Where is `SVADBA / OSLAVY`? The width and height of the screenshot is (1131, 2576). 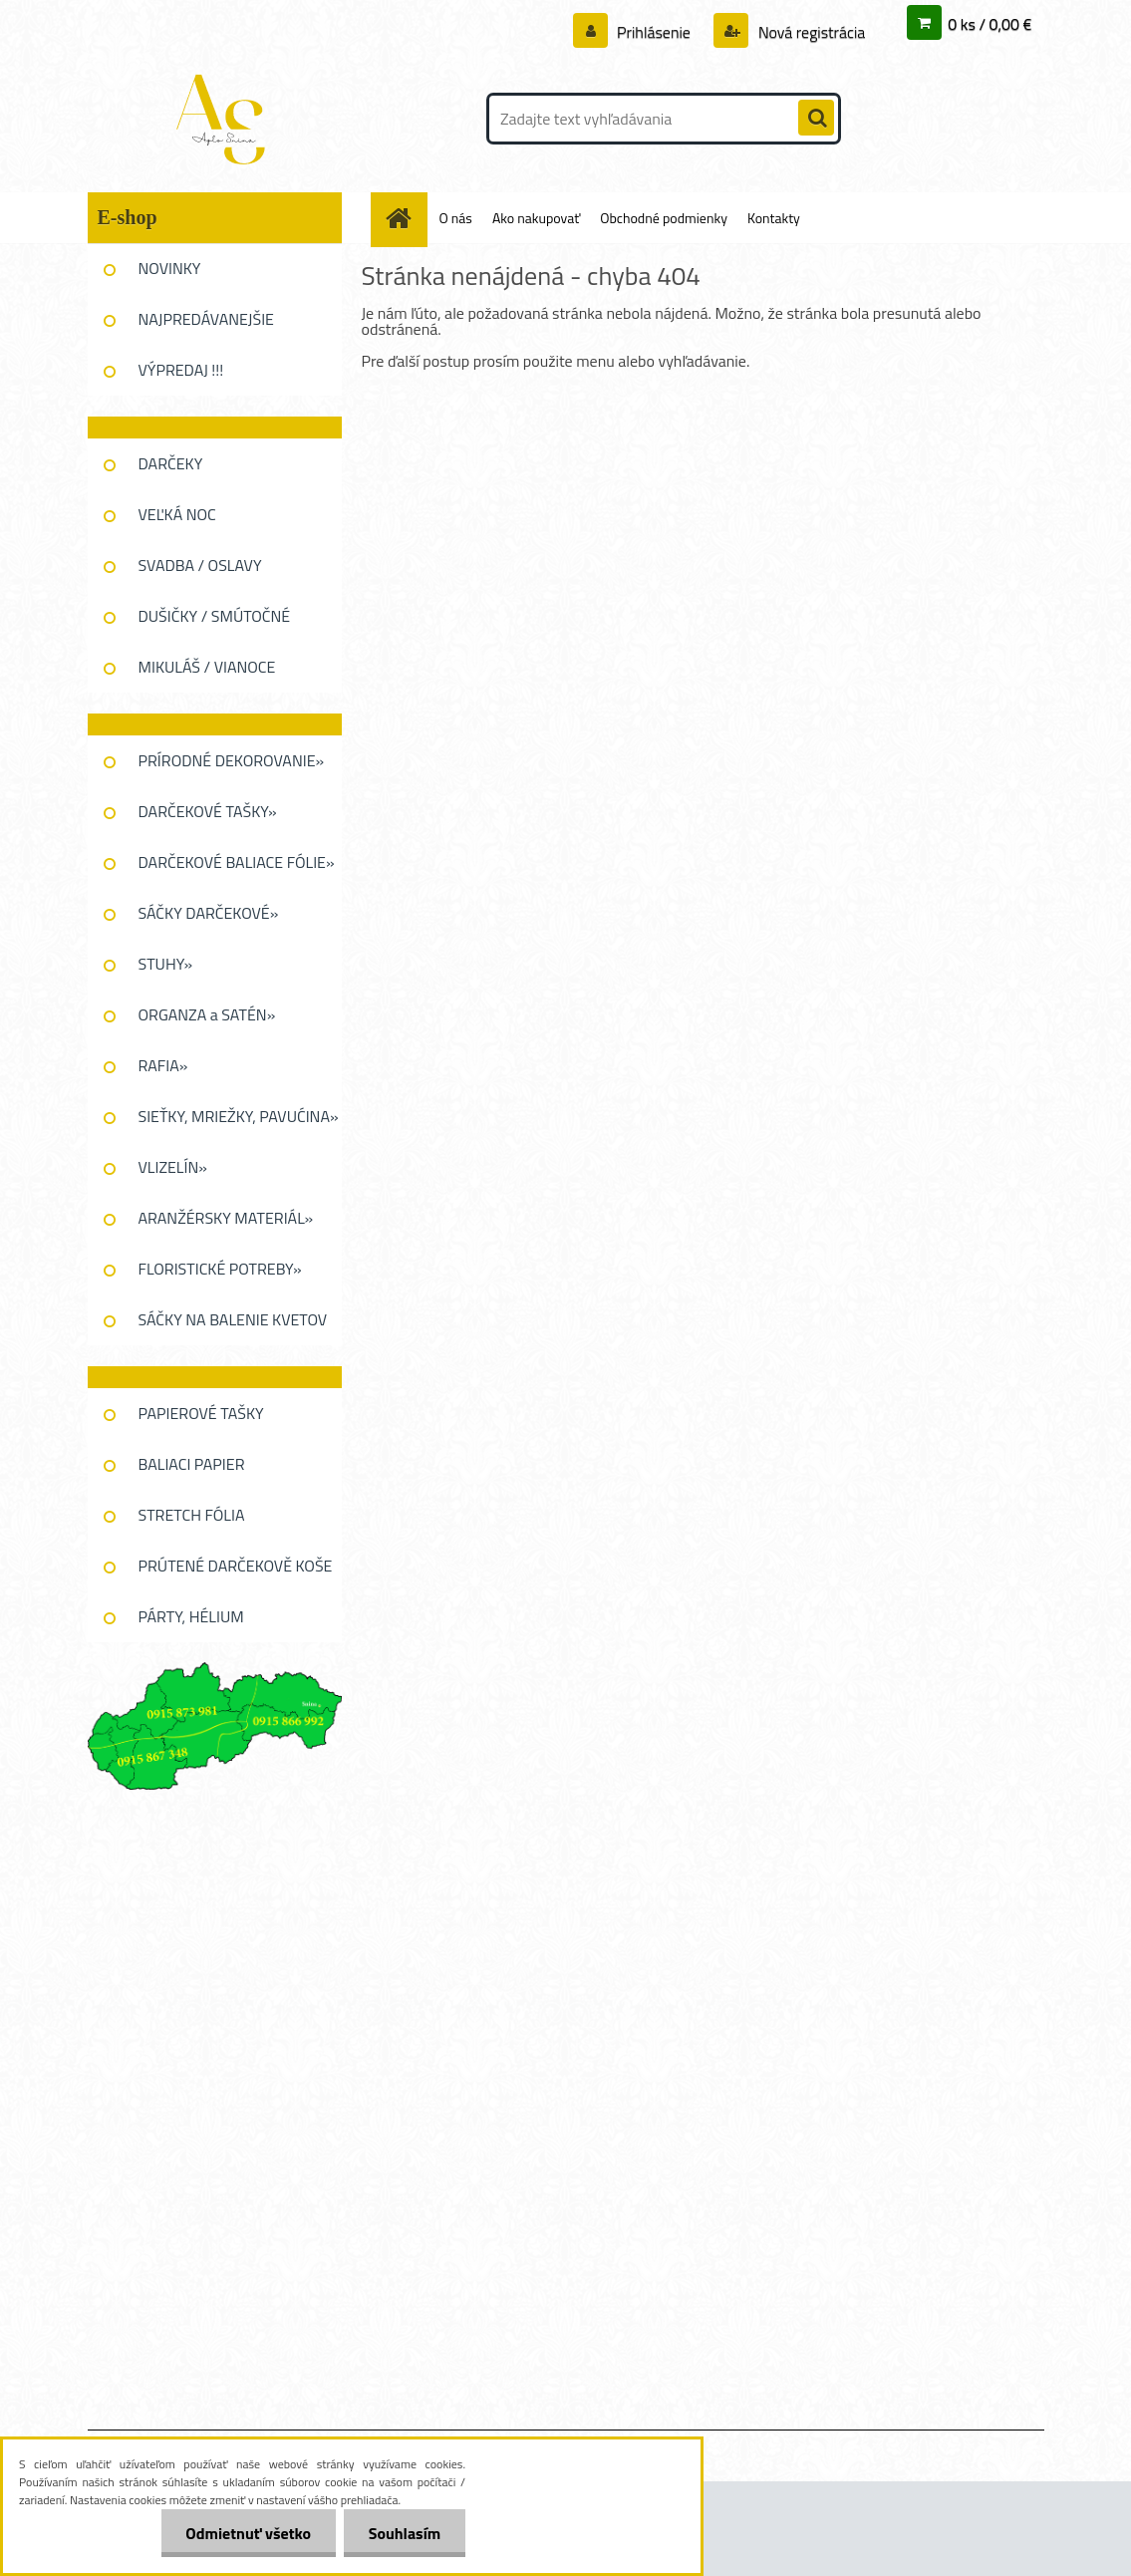
SVADBA / OSLAVY is located at coordinates (200, 565).